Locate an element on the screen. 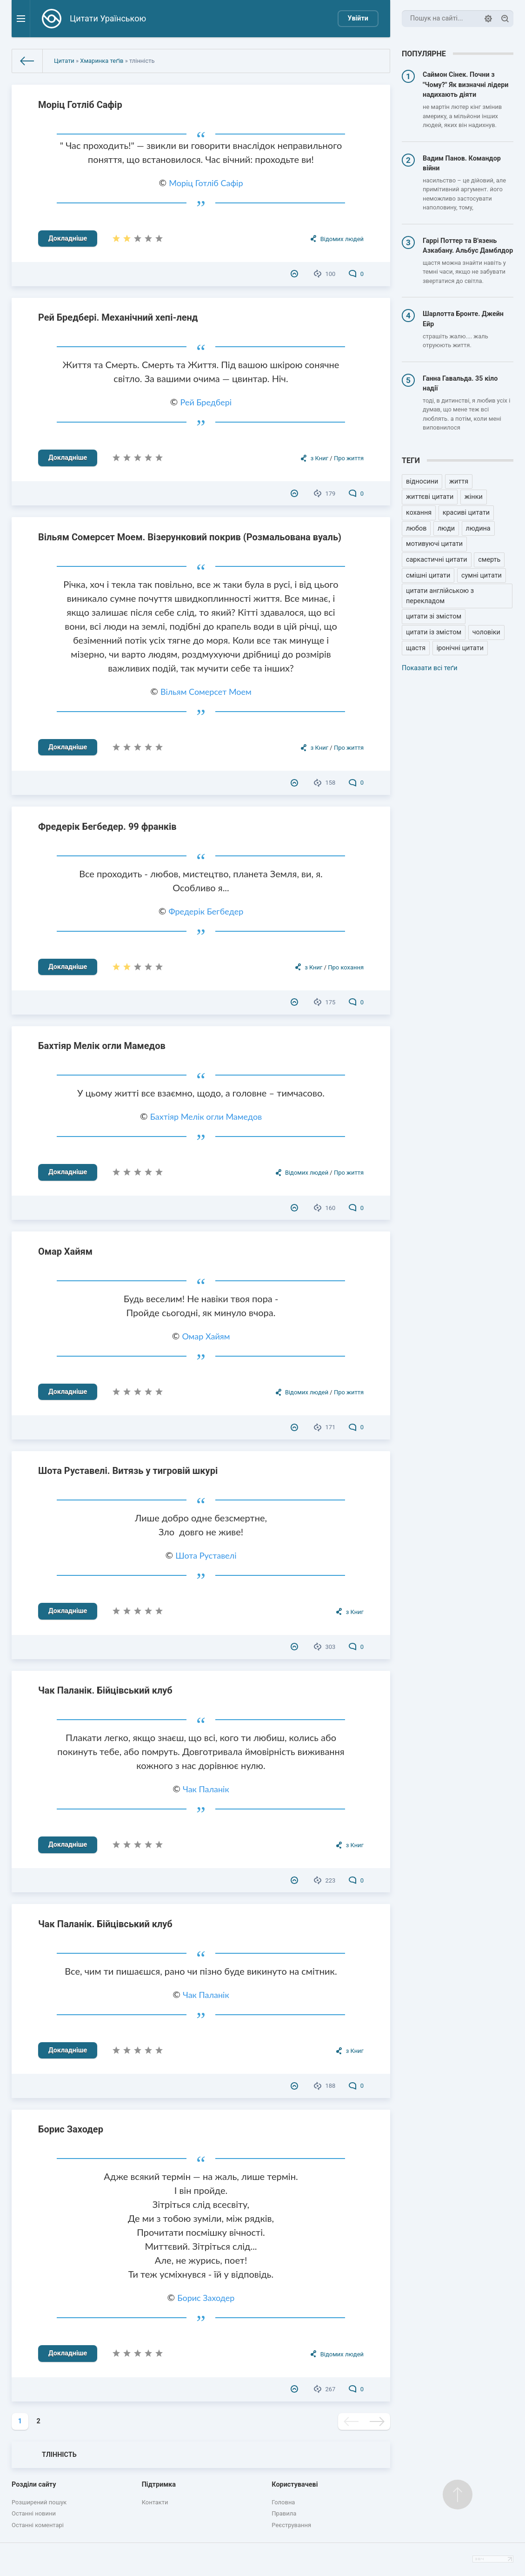 The height and width of the screenshot is (2576, 525). сумні цитати is located at coordinates (481, 575).